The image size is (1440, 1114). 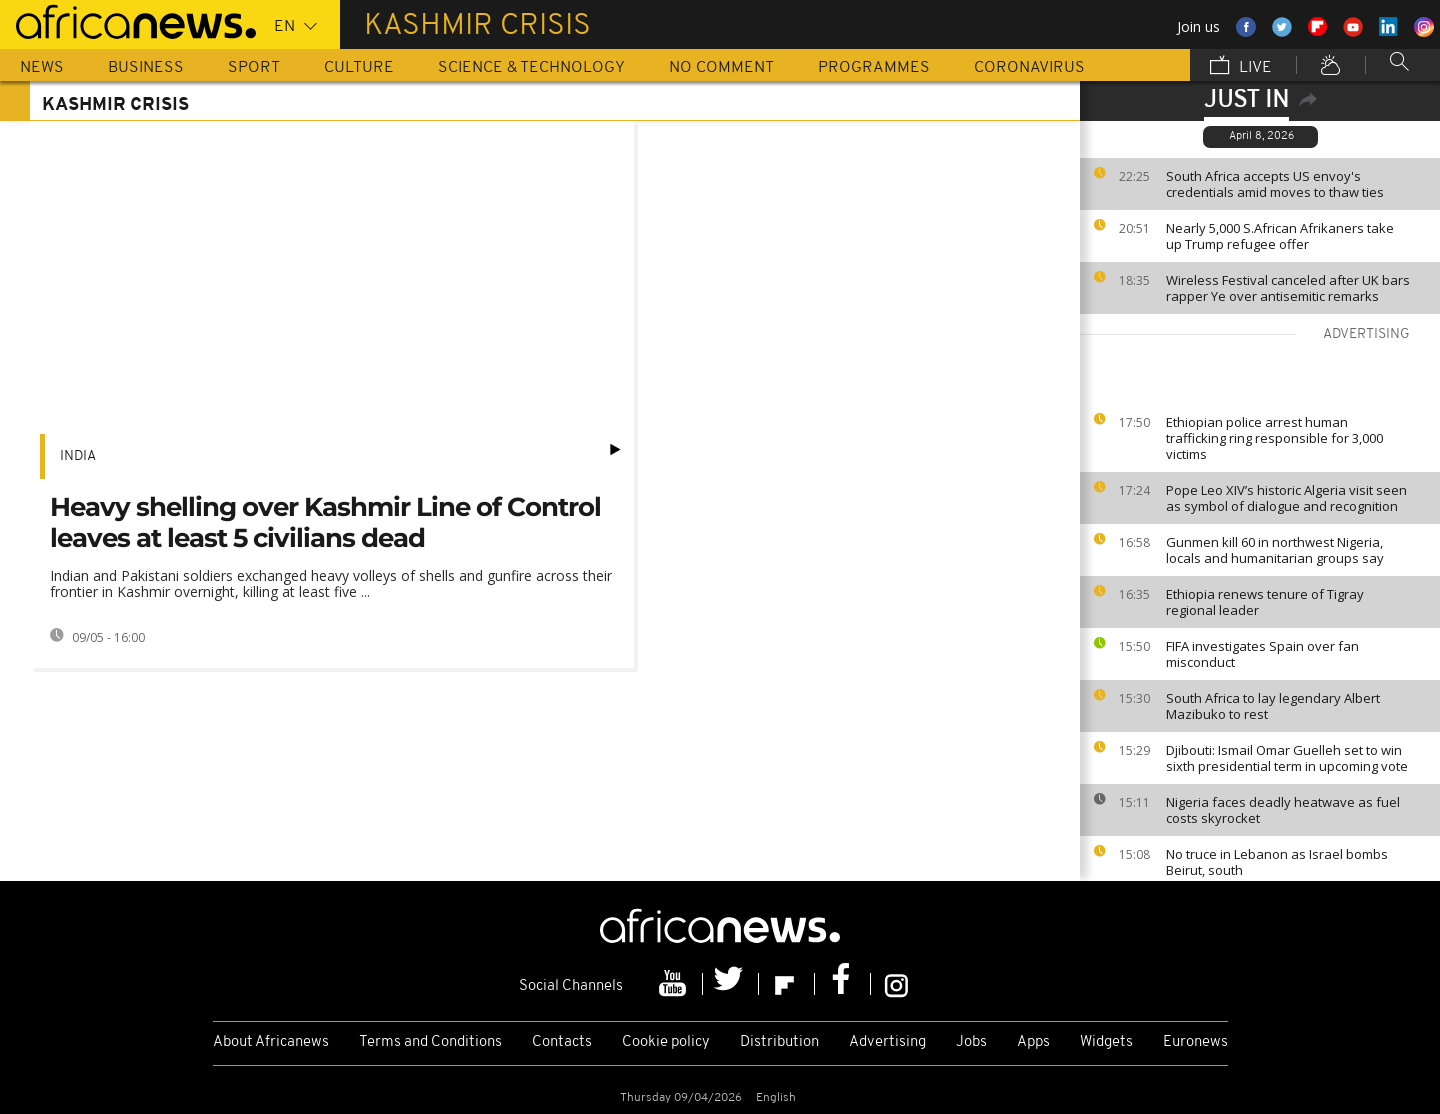 What do you see at coordinates (1288, 288) in the screenshot?
I see `Wireless Festival canceled after UK bars rapper Ye over antisemitic remarks` at bounding box center [1288, 288].